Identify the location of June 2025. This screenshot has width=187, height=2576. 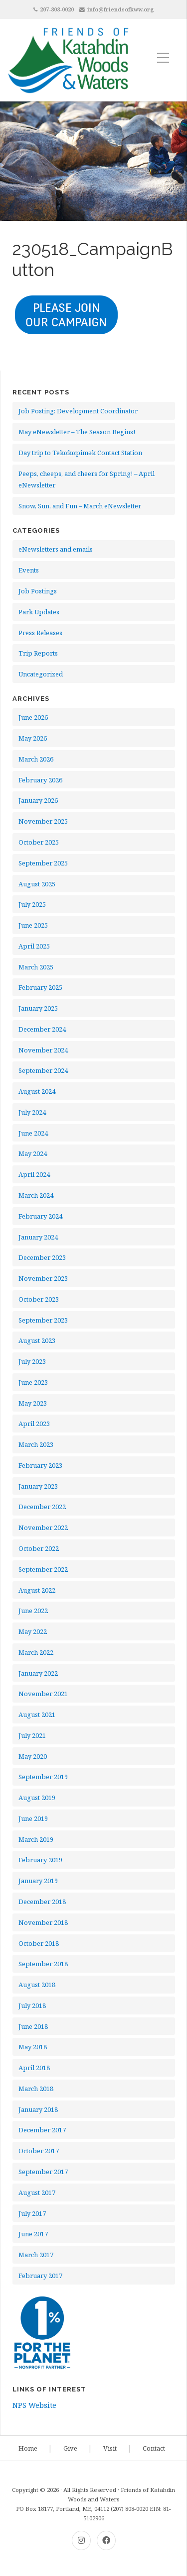
(33, 925).